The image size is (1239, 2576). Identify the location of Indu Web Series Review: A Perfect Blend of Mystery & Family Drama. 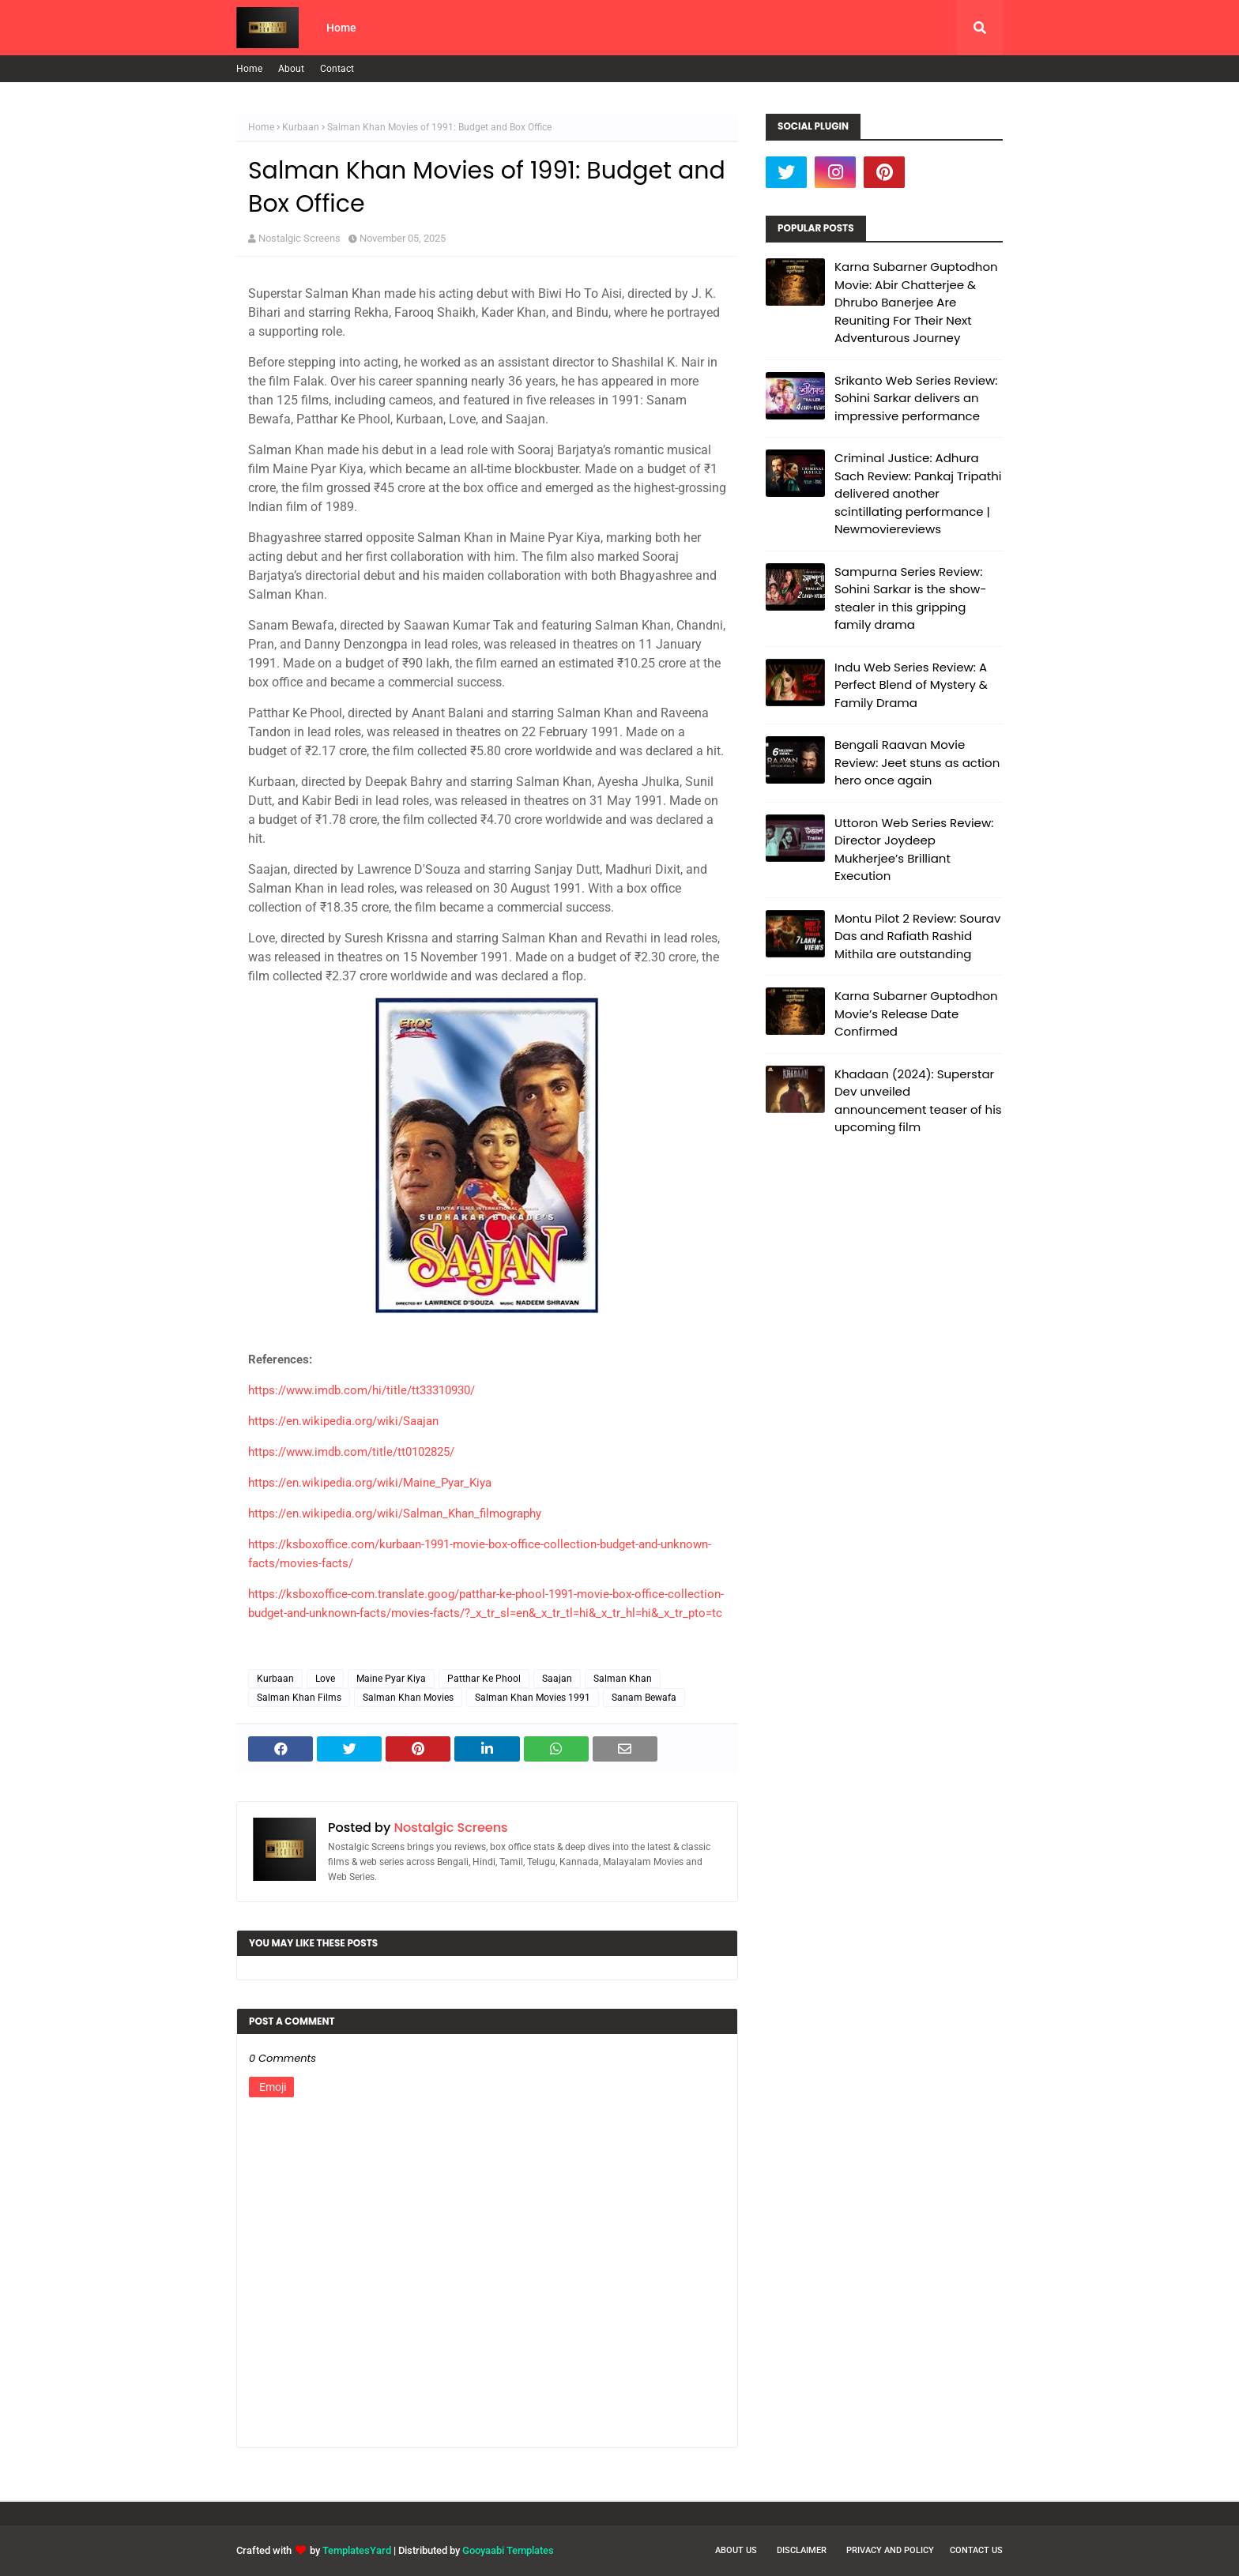
(911, 685).